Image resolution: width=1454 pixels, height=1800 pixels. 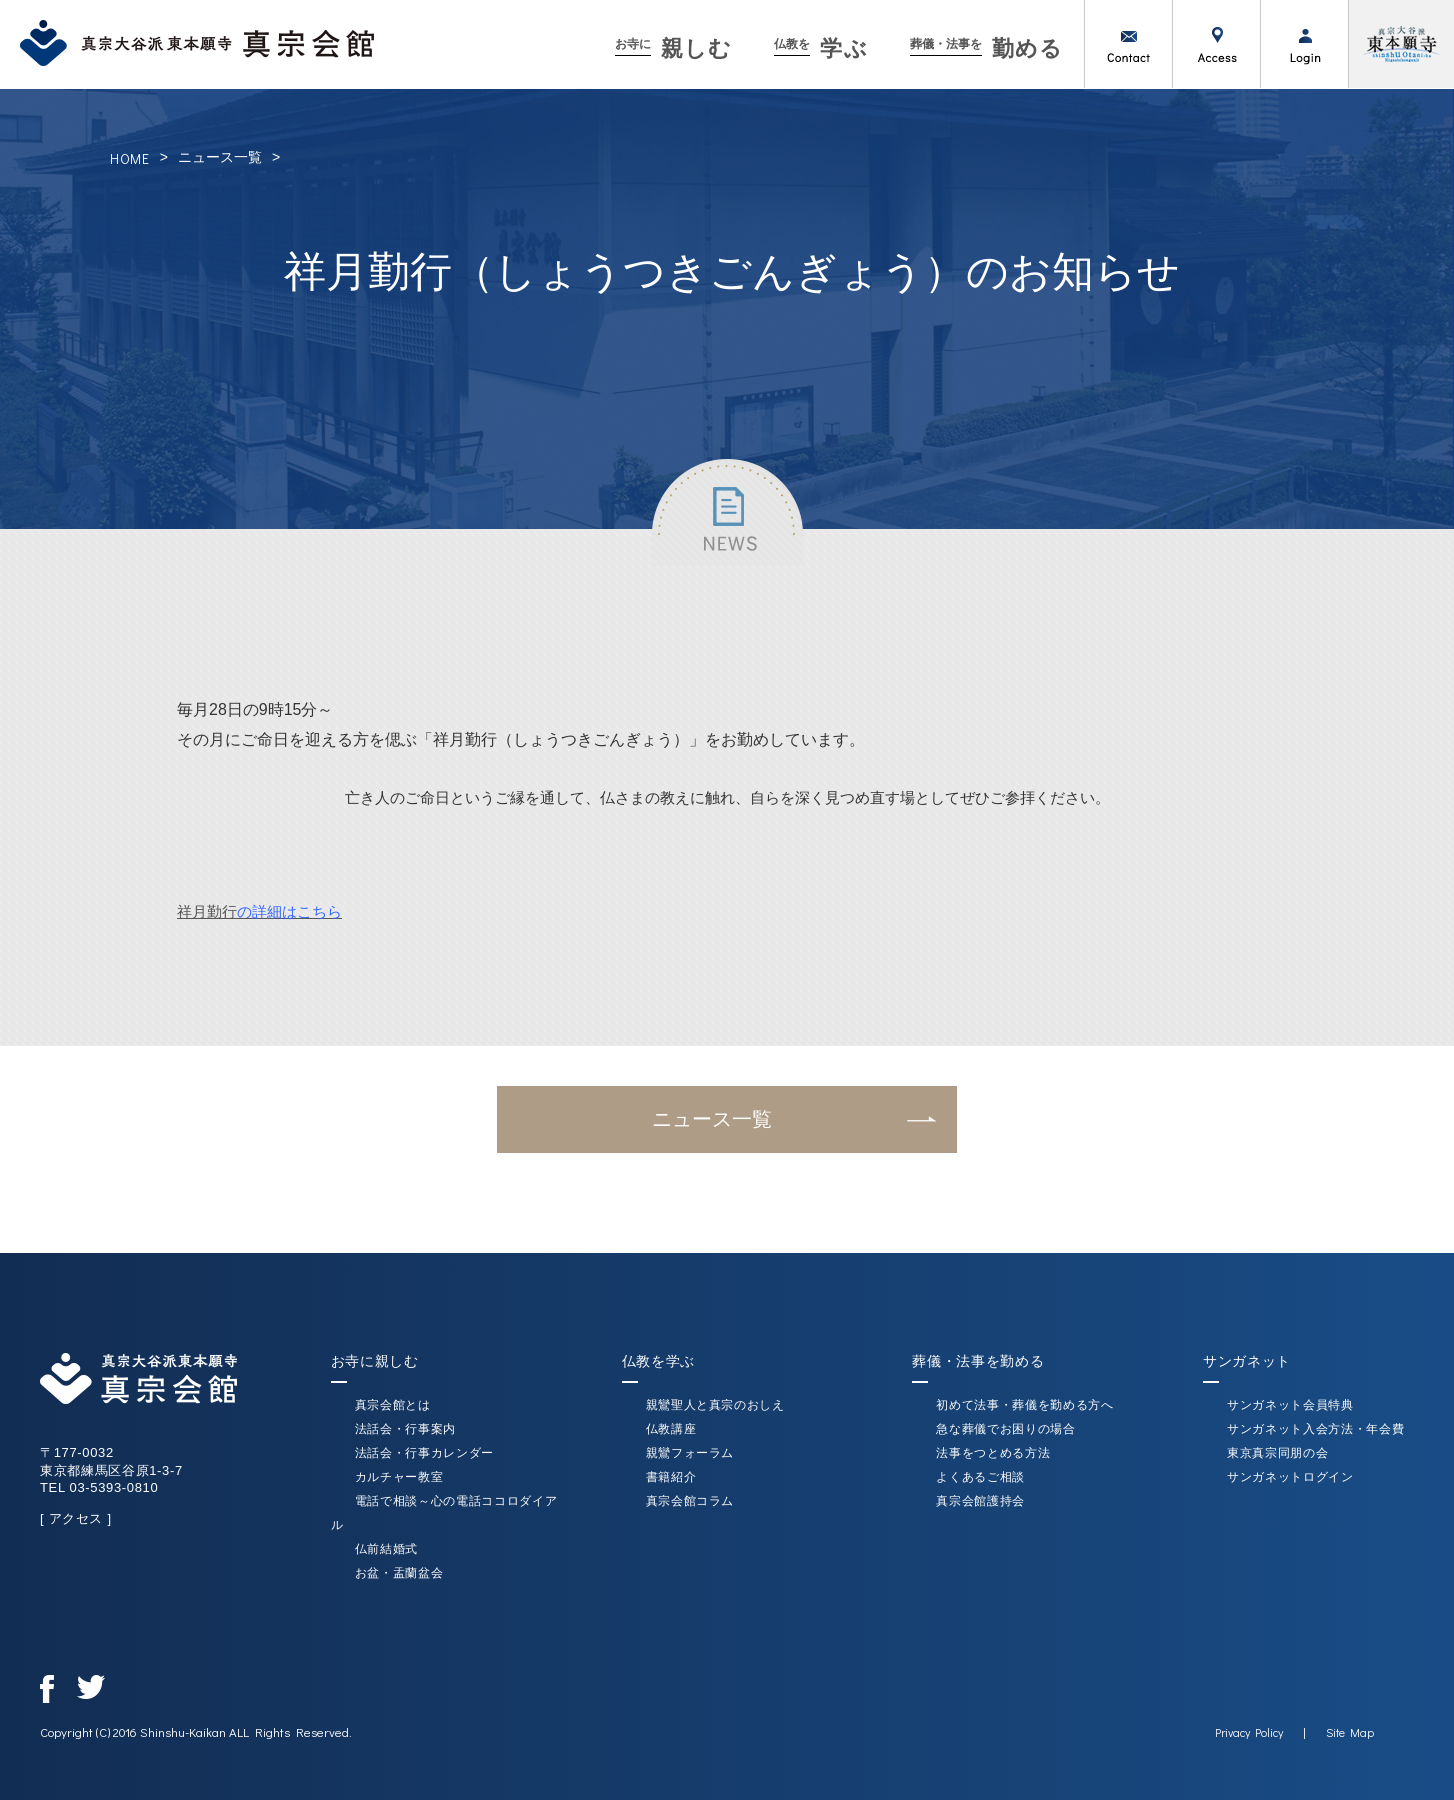 What do you see at coordinates (1290, 1477) in the screenshot?
I see `サンガネットログイン` at bounding box center [1290, 1477].